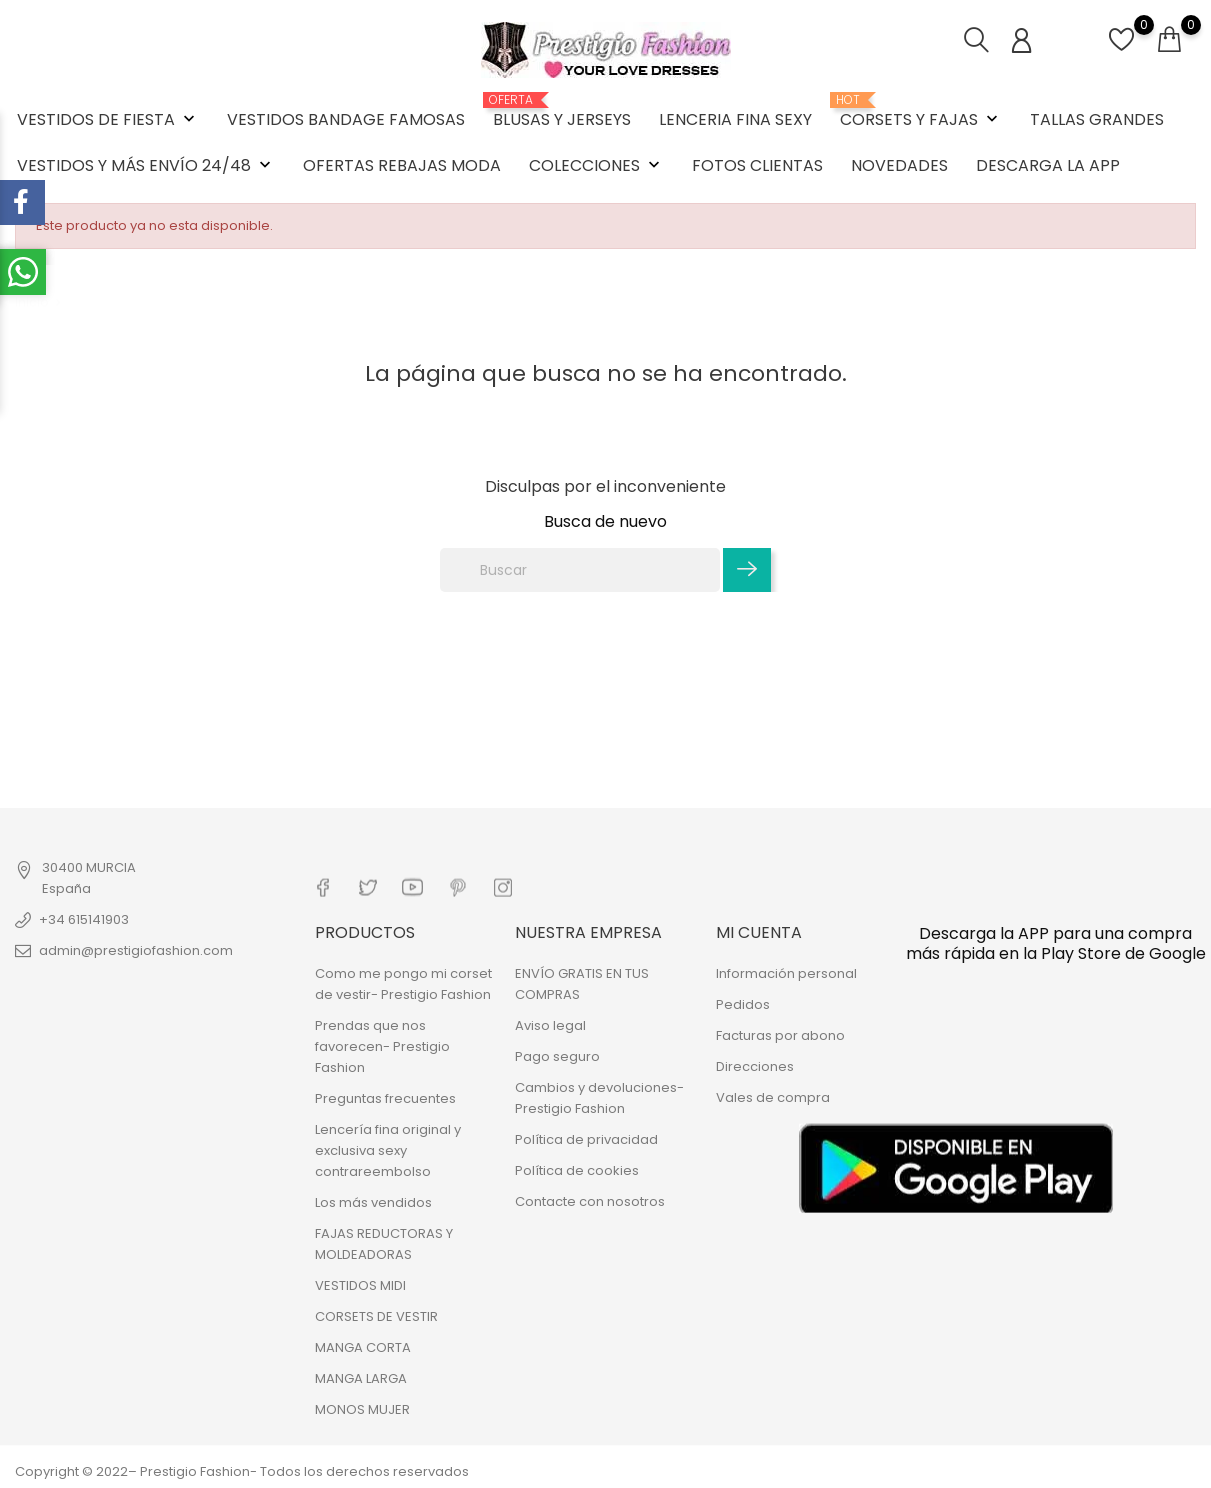 Image resolution: width=1211 pixels, height=1488 pixels. I want to click on Copyright © 2022– Prestigio Fashion- Todos los derechos reservados, so click(242, 1471).